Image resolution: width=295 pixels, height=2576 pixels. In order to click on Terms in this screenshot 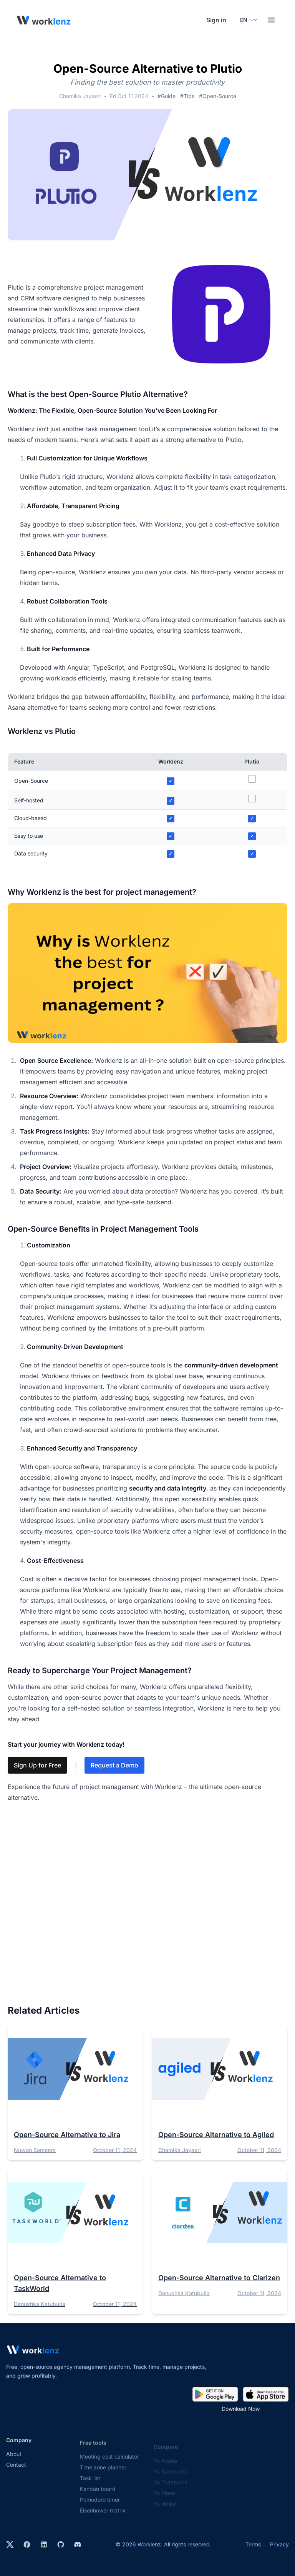, I will do `click(253, 2544)`.